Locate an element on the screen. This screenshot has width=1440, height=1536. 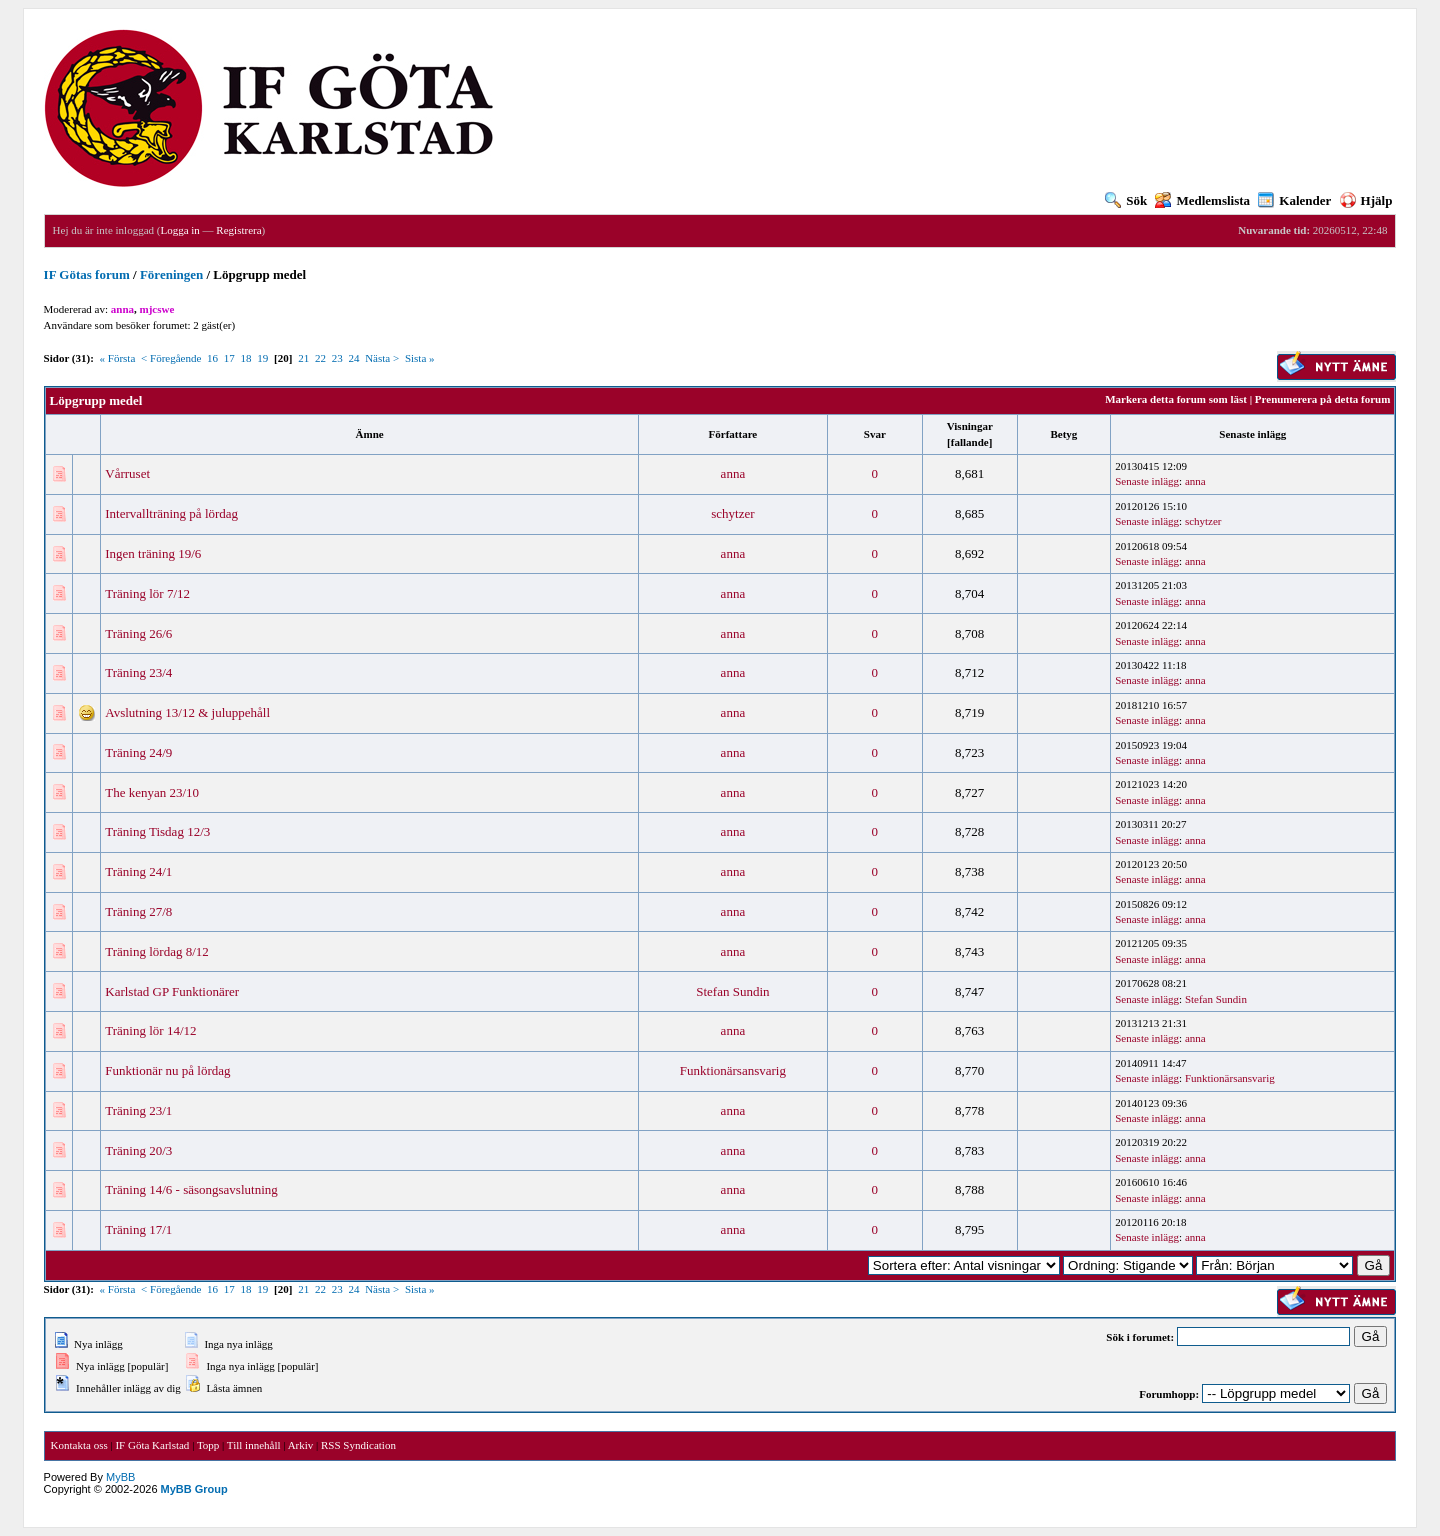
IF Göta Karlstad is located at coordinates (152, 1445).